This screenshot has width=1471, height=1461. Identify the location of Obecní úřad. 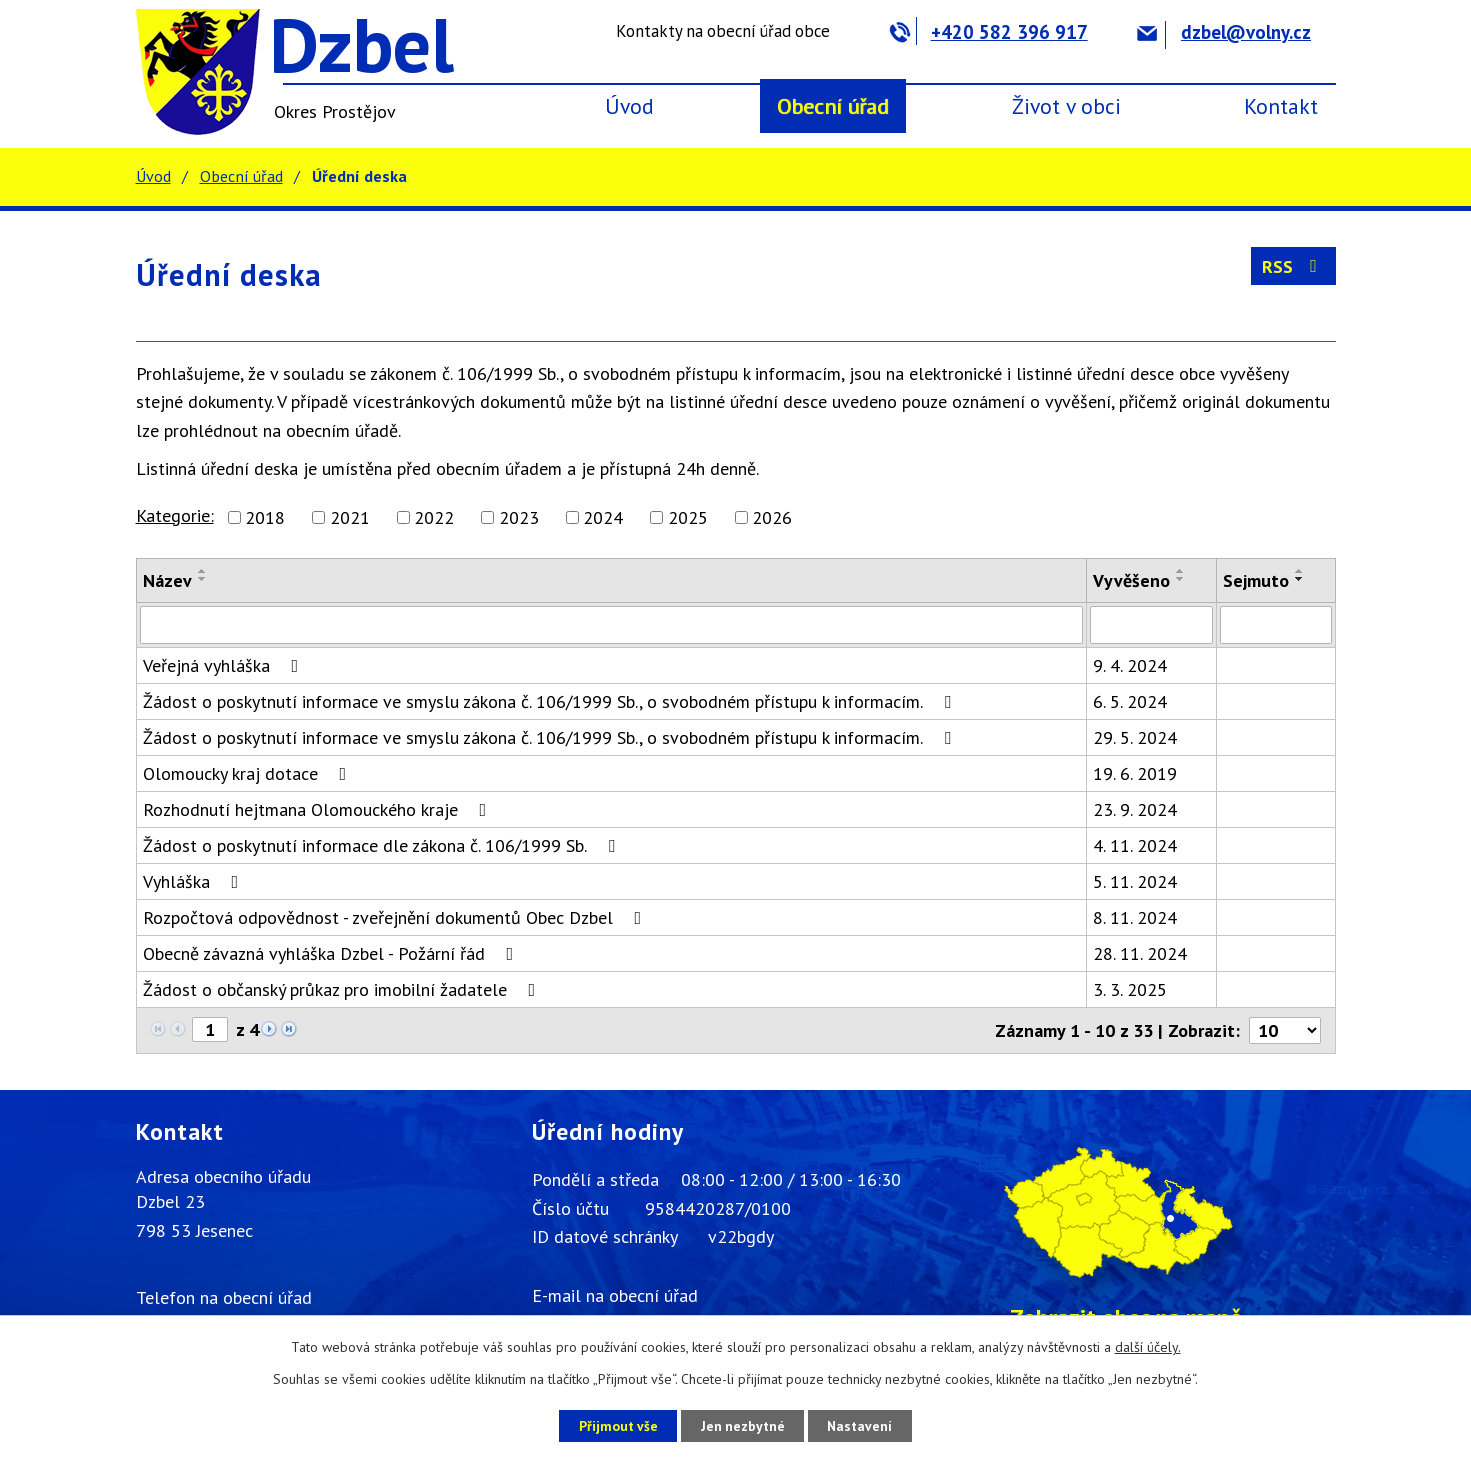
(833, 106).